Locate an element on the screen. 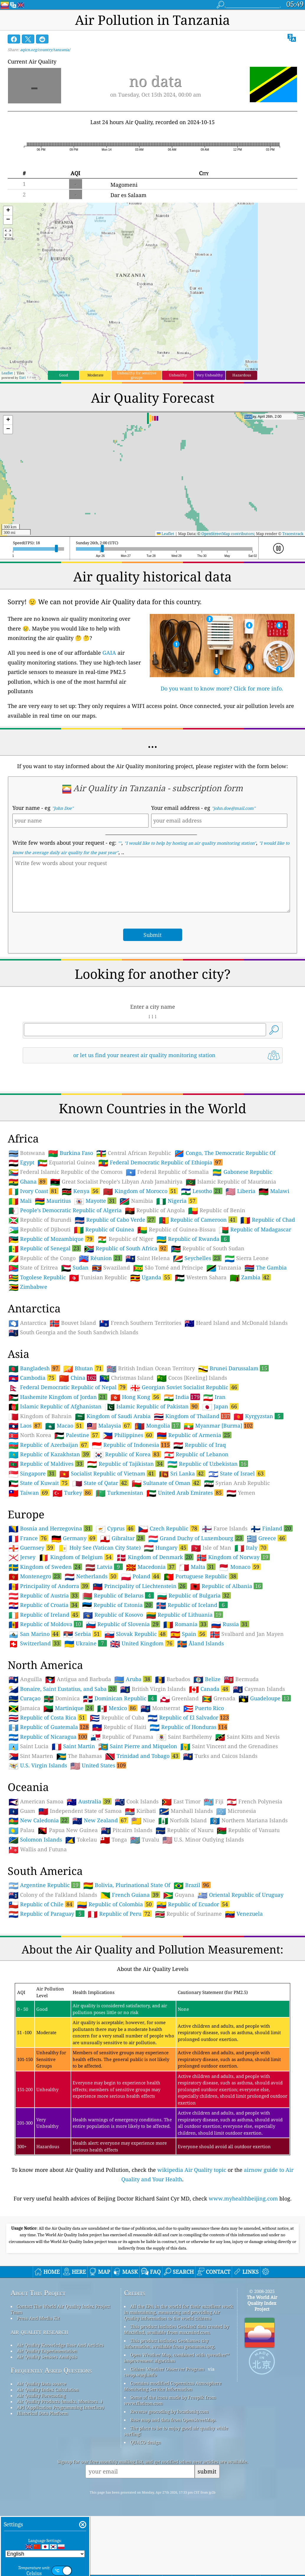 This screenshot has width=305, height=2576. United States is located at coordinates (98, 1765).